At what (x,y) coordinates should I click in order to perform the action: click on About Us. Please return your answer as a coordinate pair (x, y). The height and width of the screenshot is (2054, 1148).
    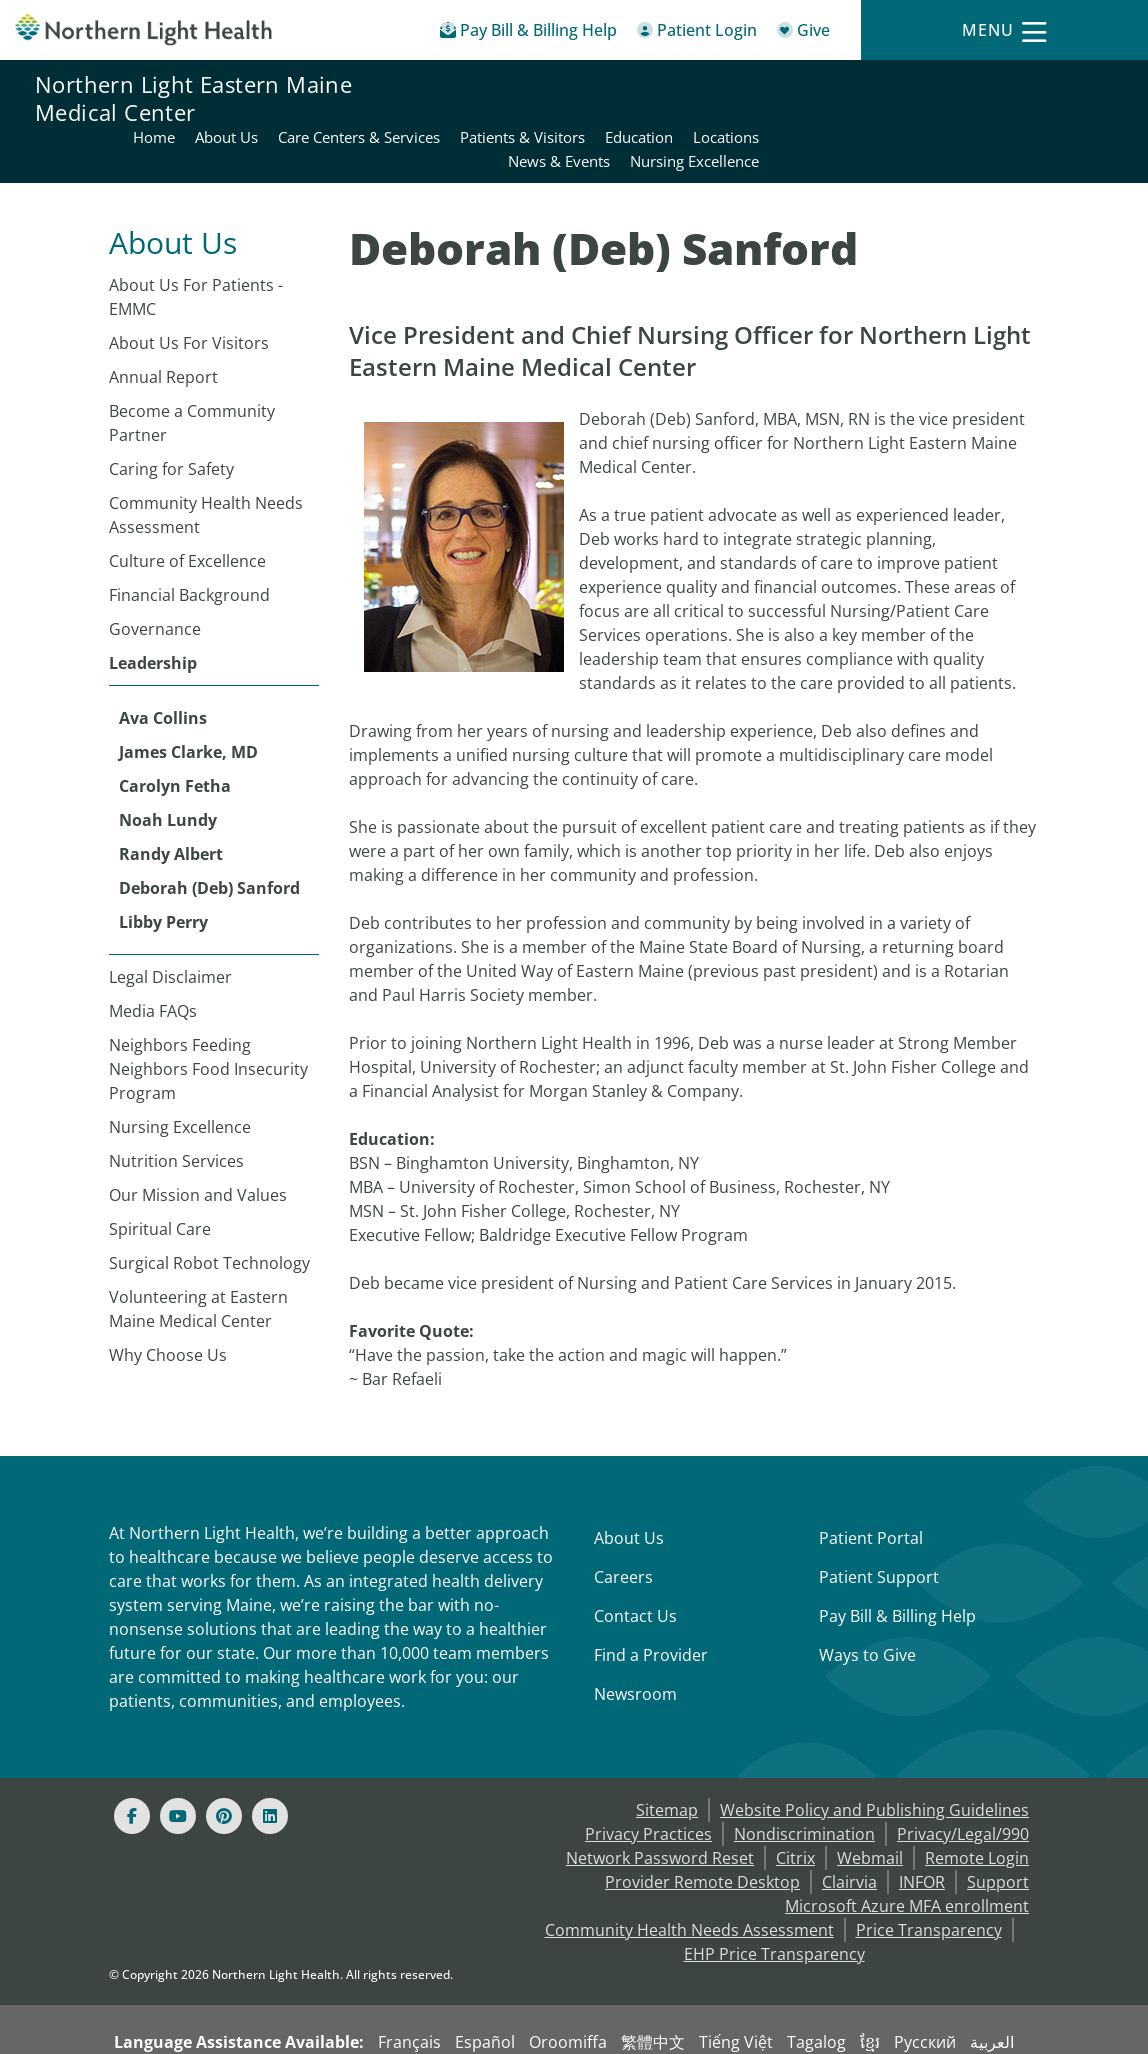
    Looking at the image, I should click on (629, 1490).